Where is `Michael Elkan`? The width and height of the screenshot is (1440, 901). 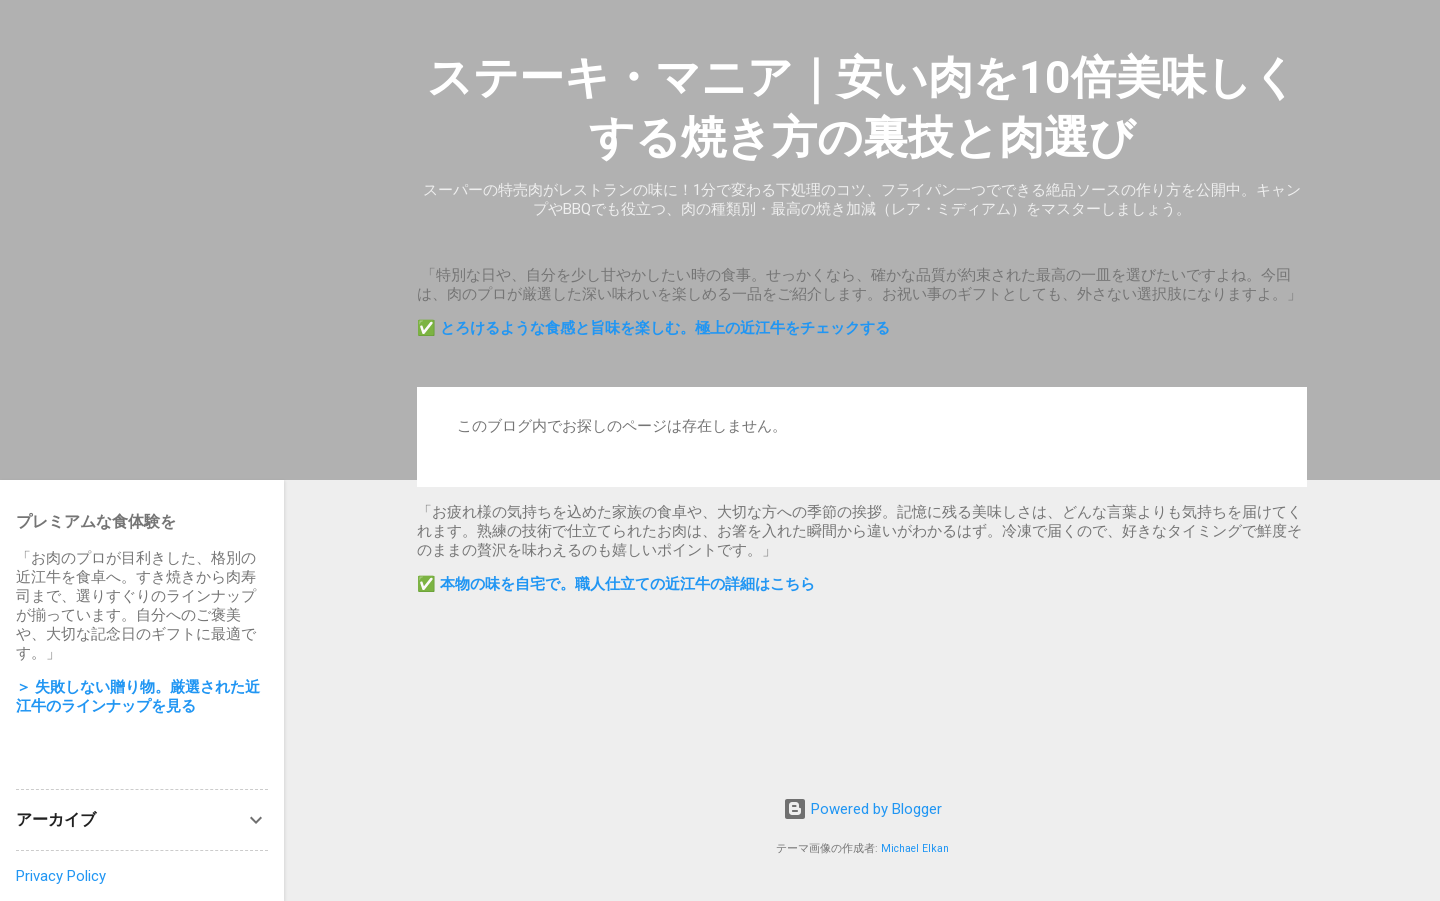
Michael Elkan is located at coordinates (915, 848).